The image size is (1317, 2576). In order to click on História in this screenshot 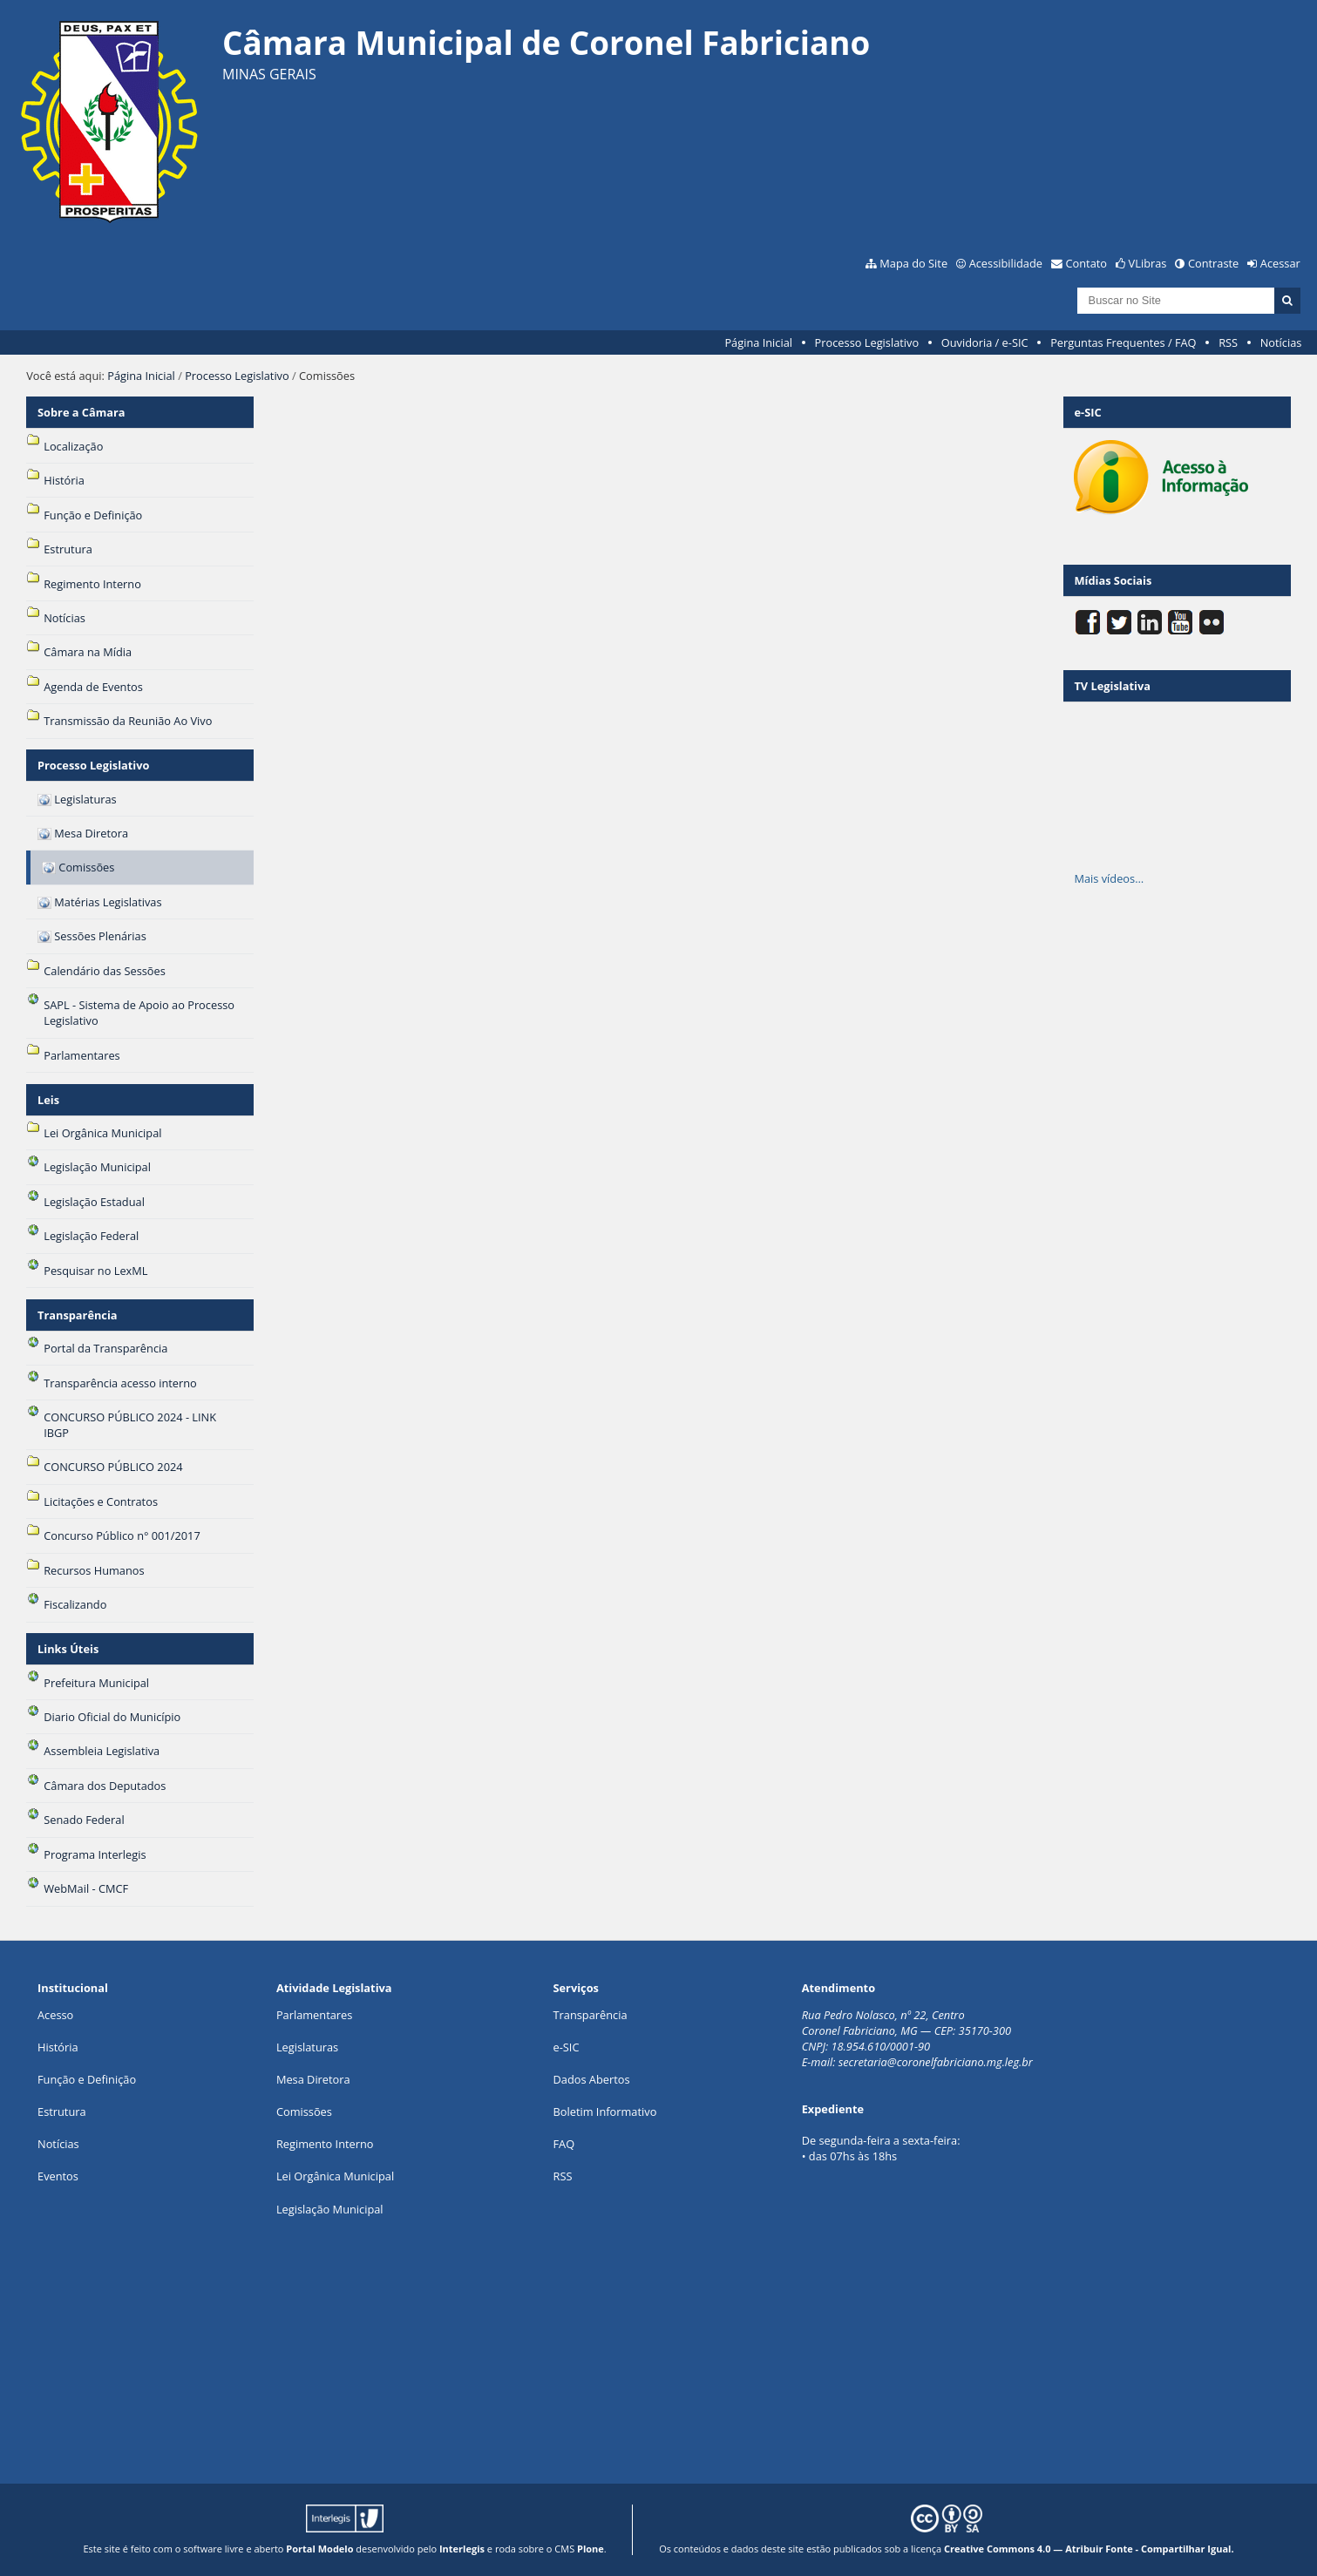, I will do `click(57, 2047)`.